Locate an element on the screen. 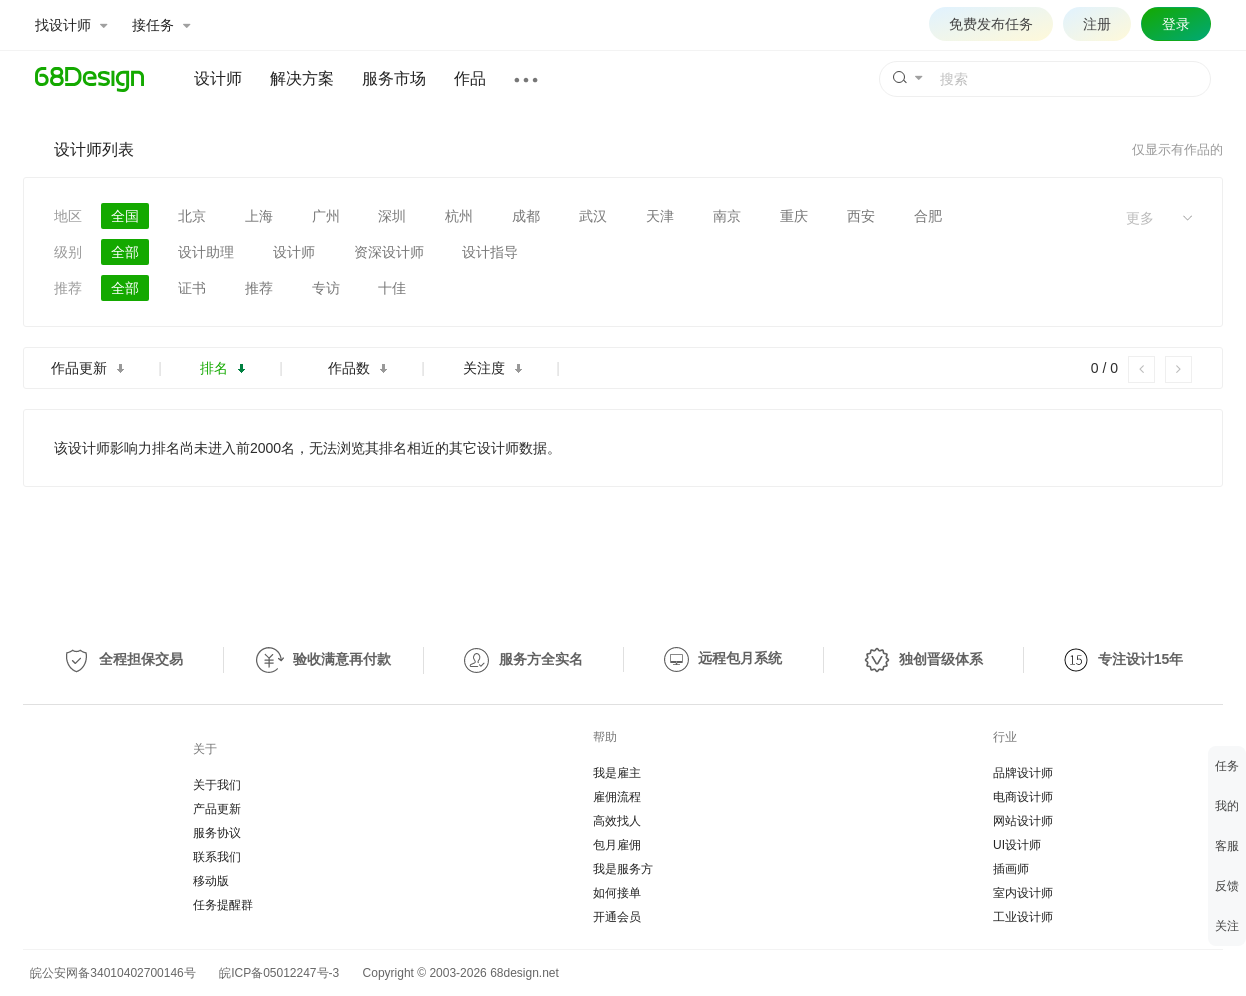 Image resolution: width=1246 pixels, height=996 pixels. 开通会员 is located at coordinates (617, 917).